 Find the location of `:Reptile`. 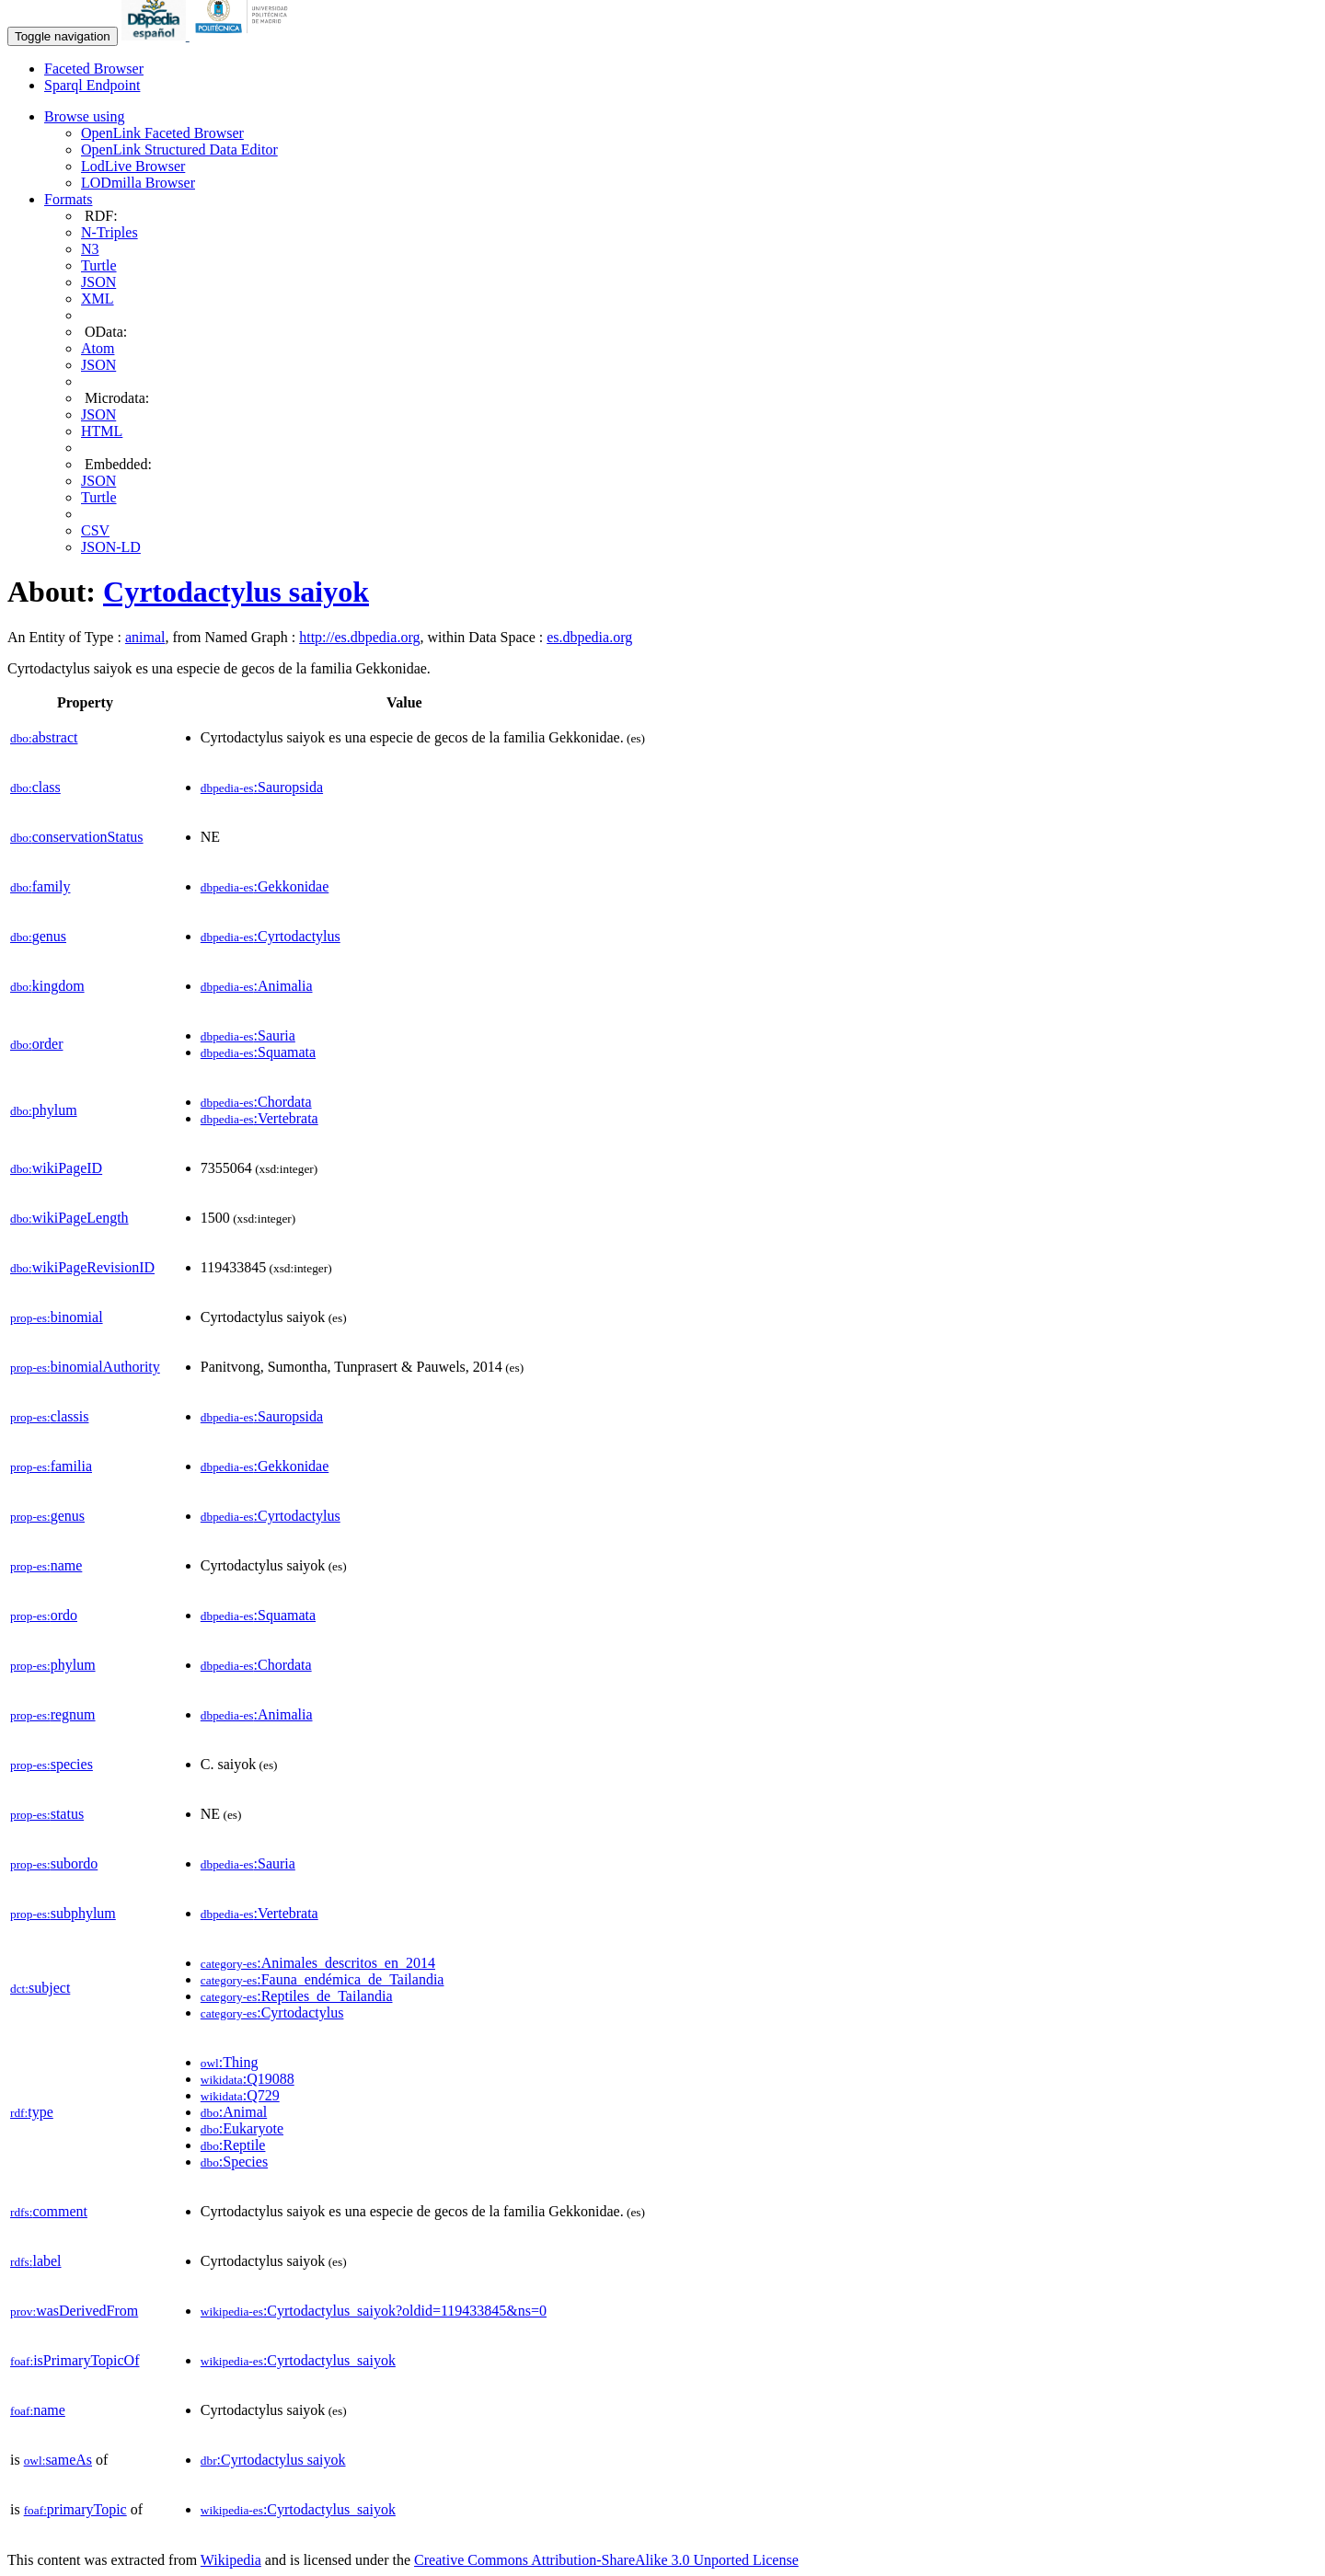

:Reptile is located at coordinates (233, 2145).